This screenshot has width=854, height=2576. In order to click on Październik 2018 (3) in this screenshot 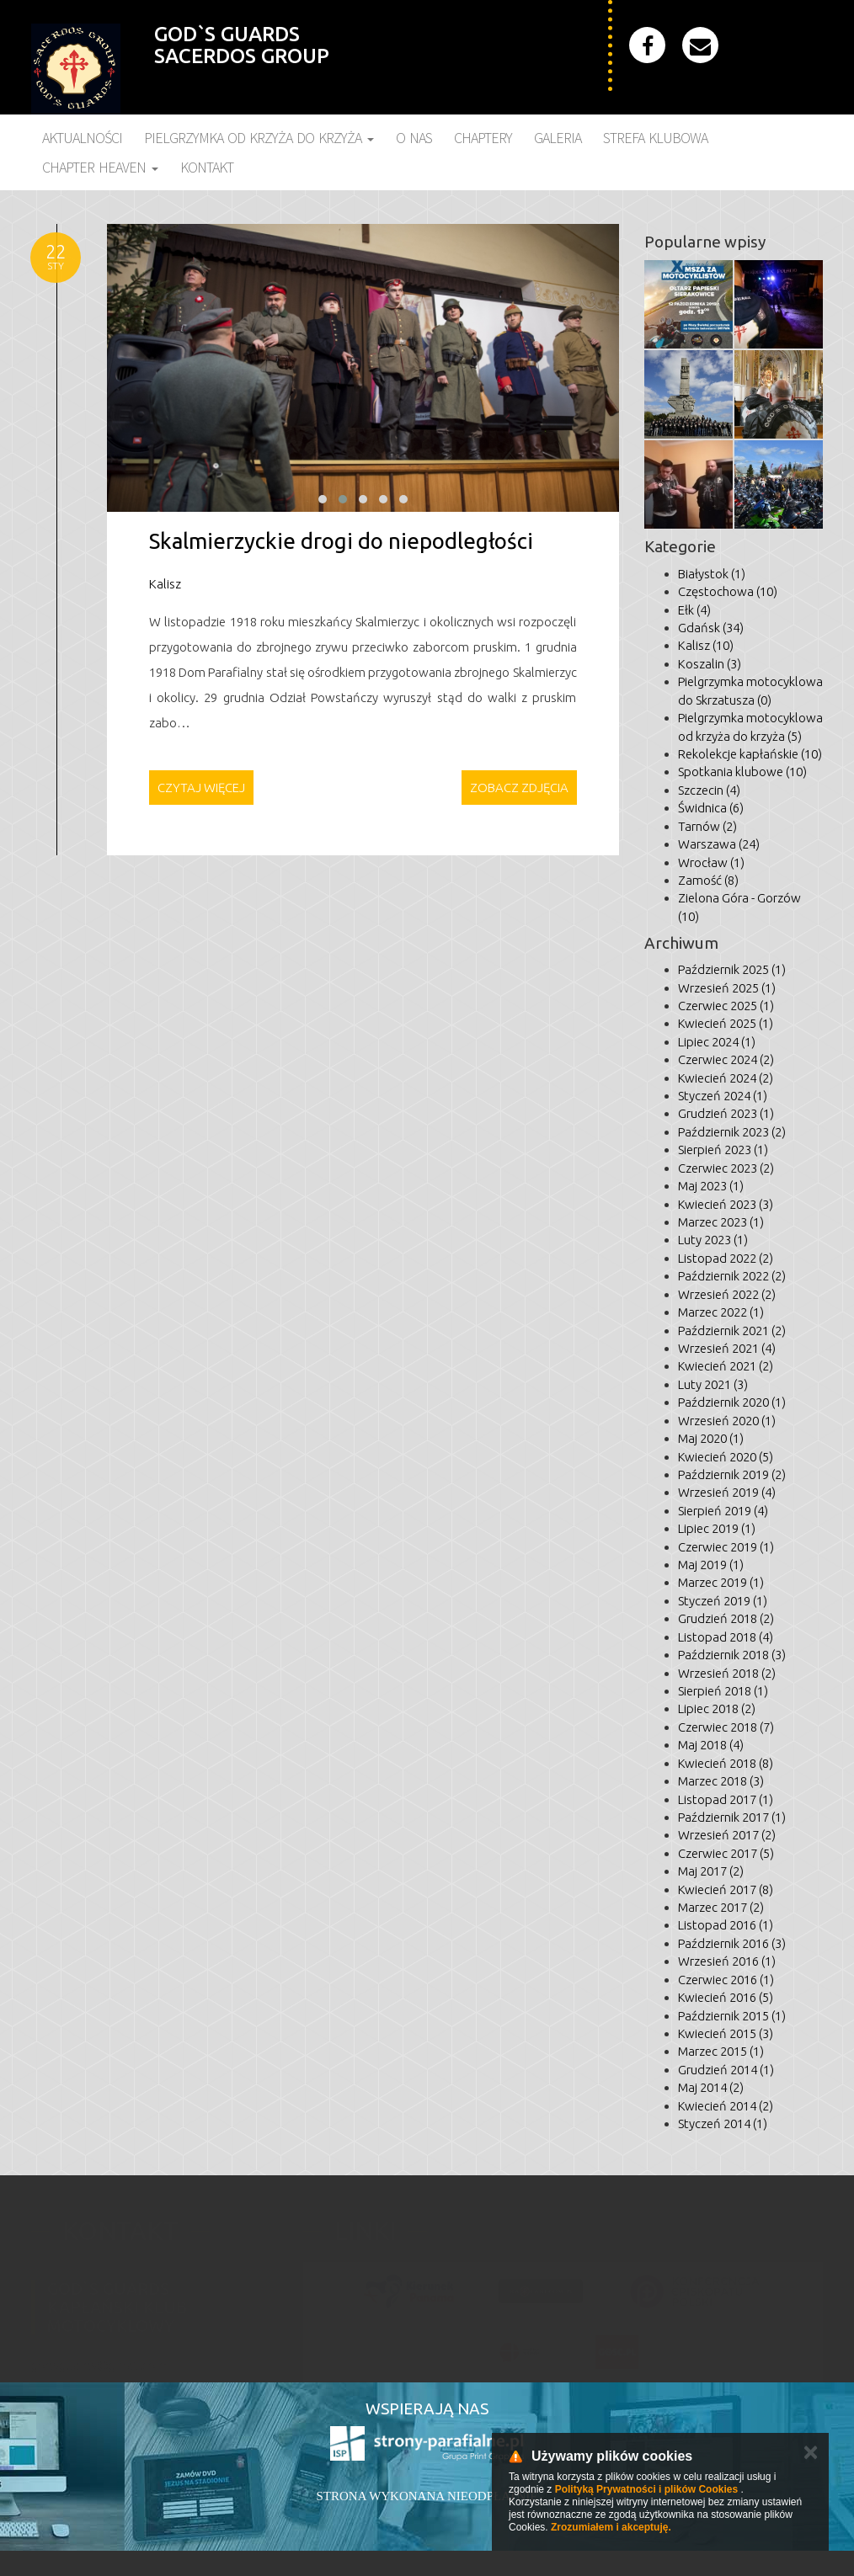, I will do `click(732, 1654)`.